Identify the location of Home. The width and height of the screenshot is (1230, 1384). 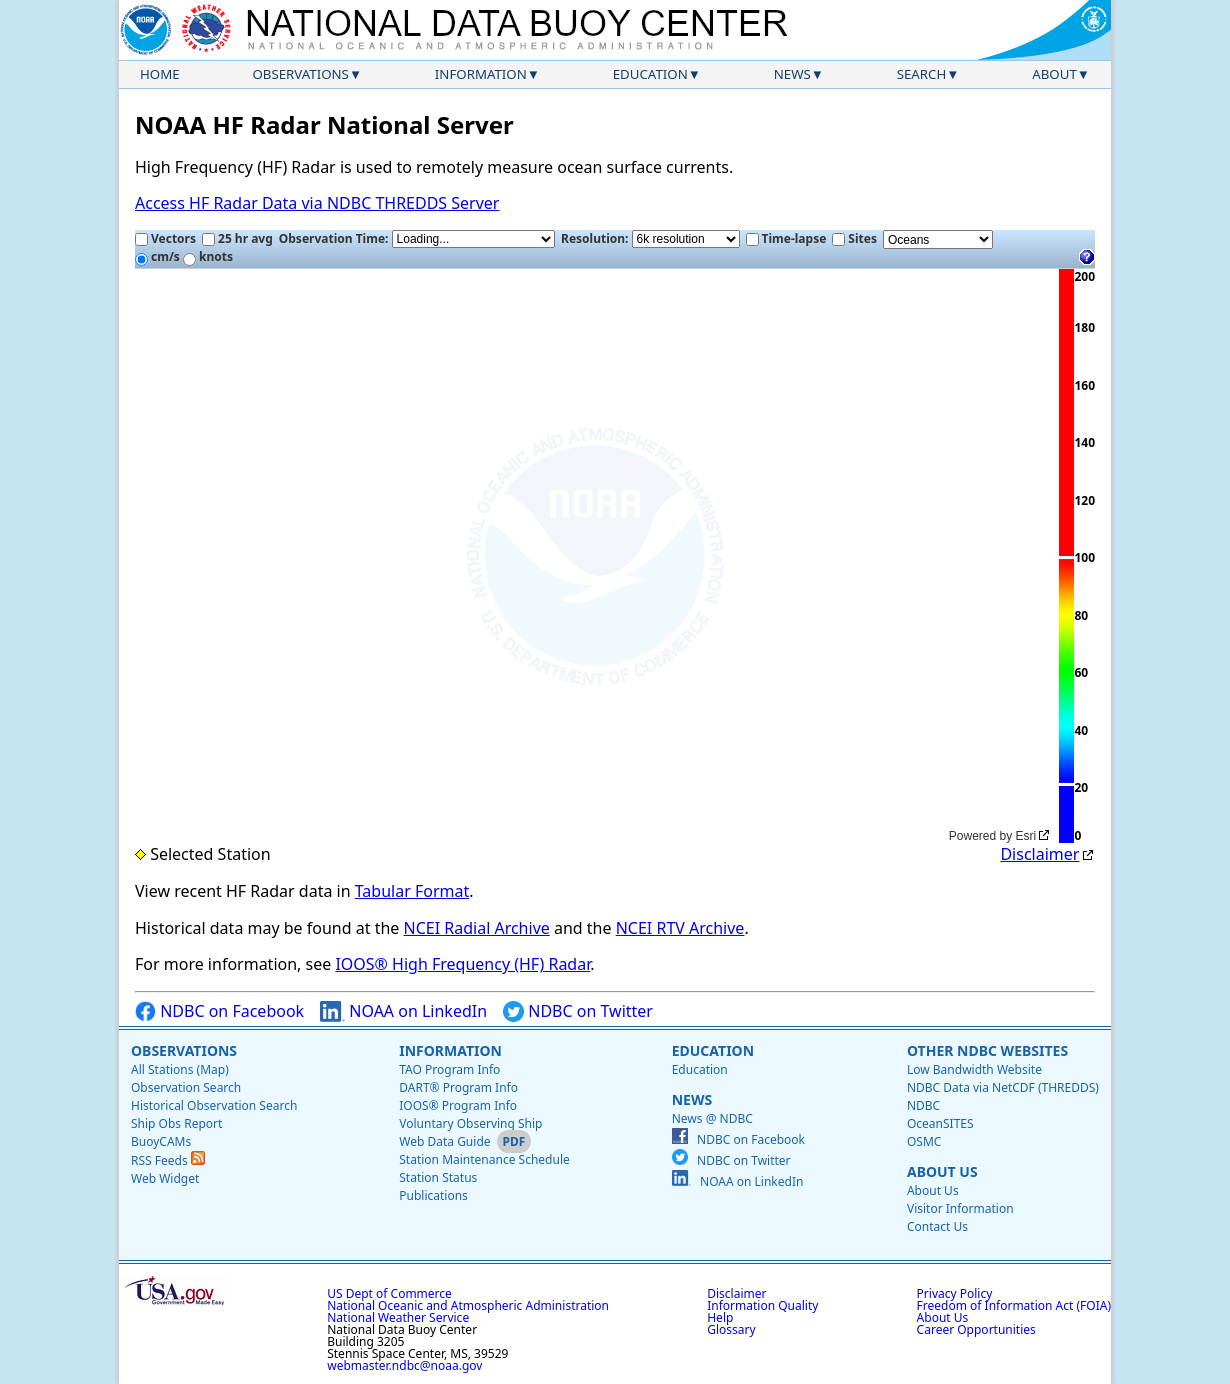
(160, 74).